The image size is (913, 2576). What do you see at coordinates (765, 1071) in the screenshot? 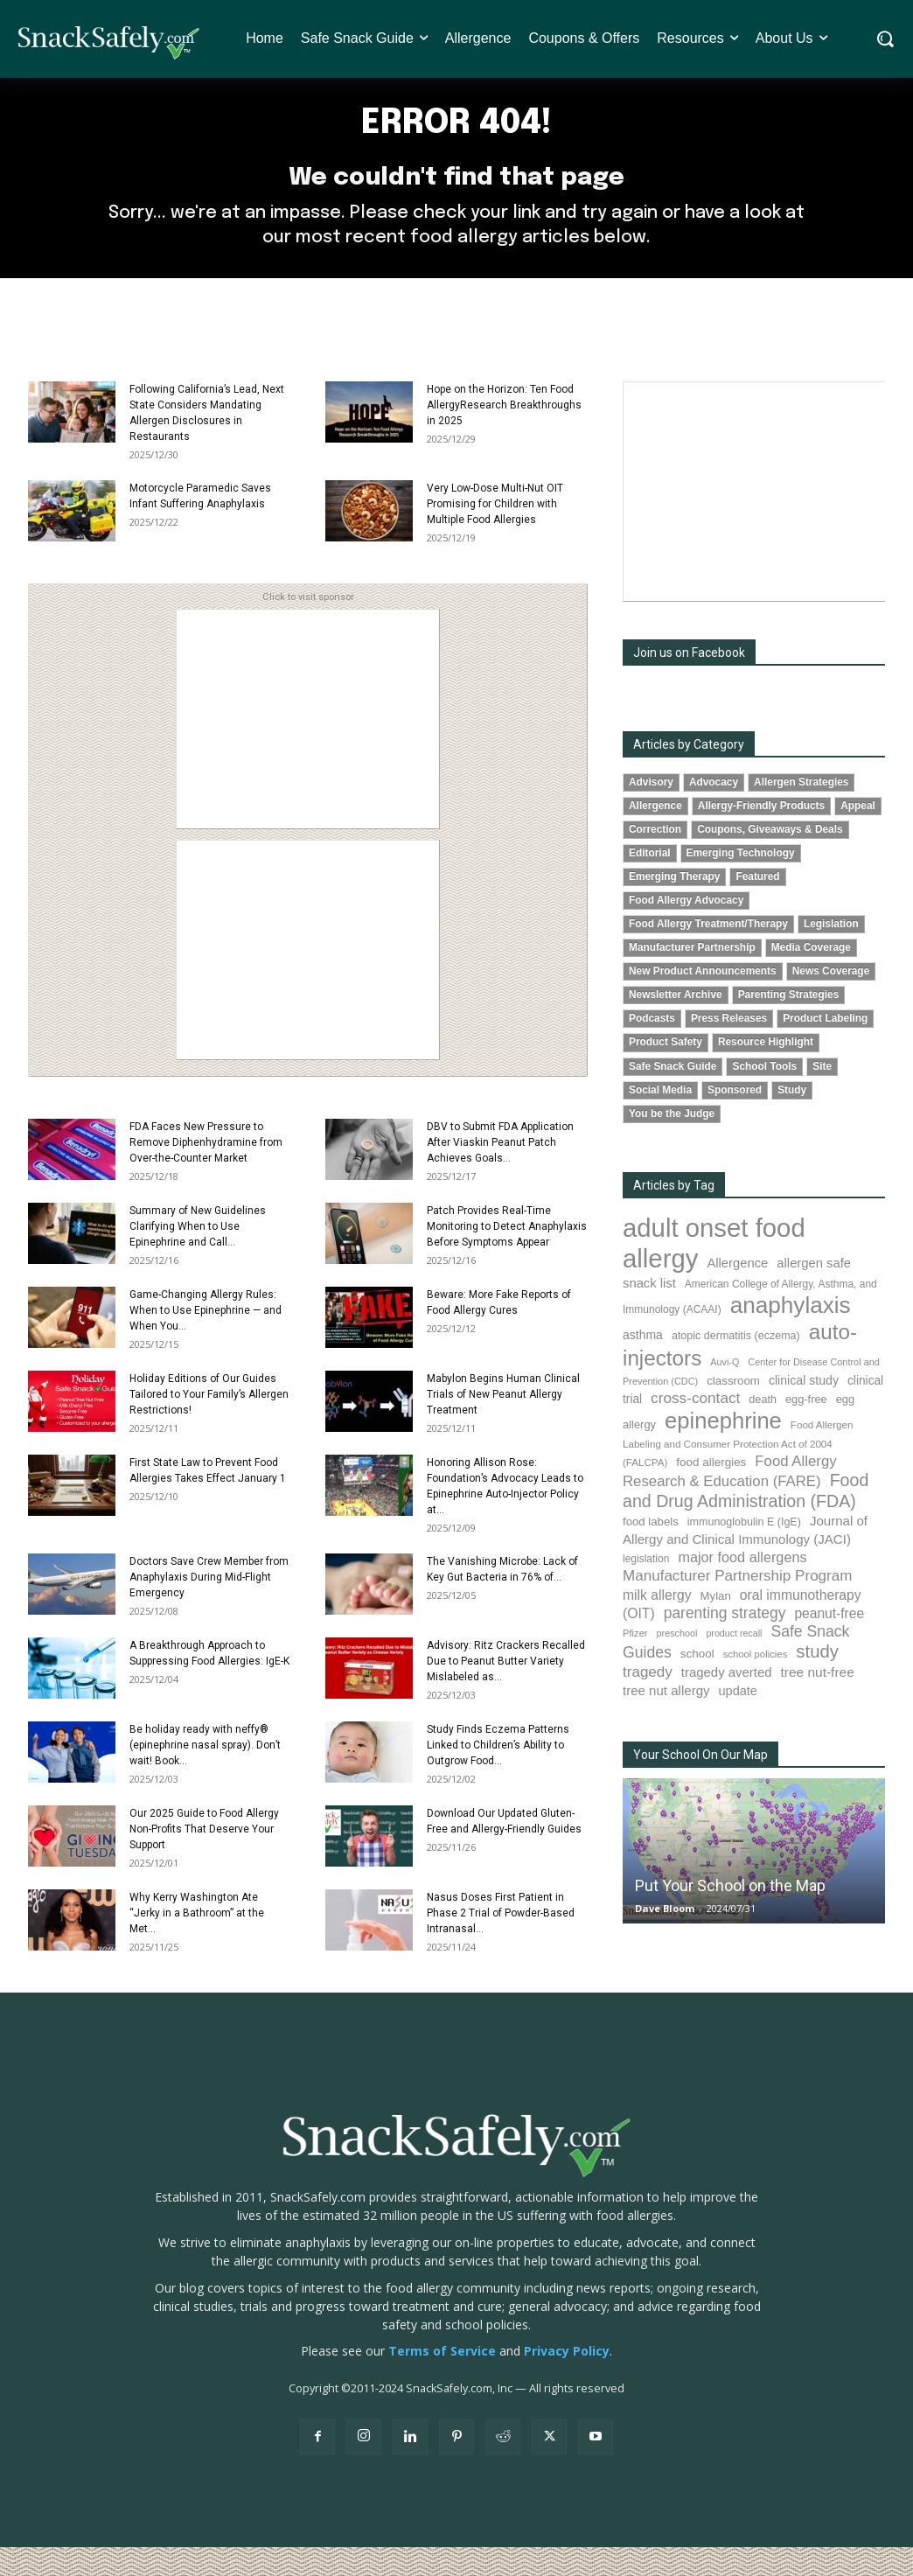
I see `Resource Highlight` at bounding box center [765, 1071].